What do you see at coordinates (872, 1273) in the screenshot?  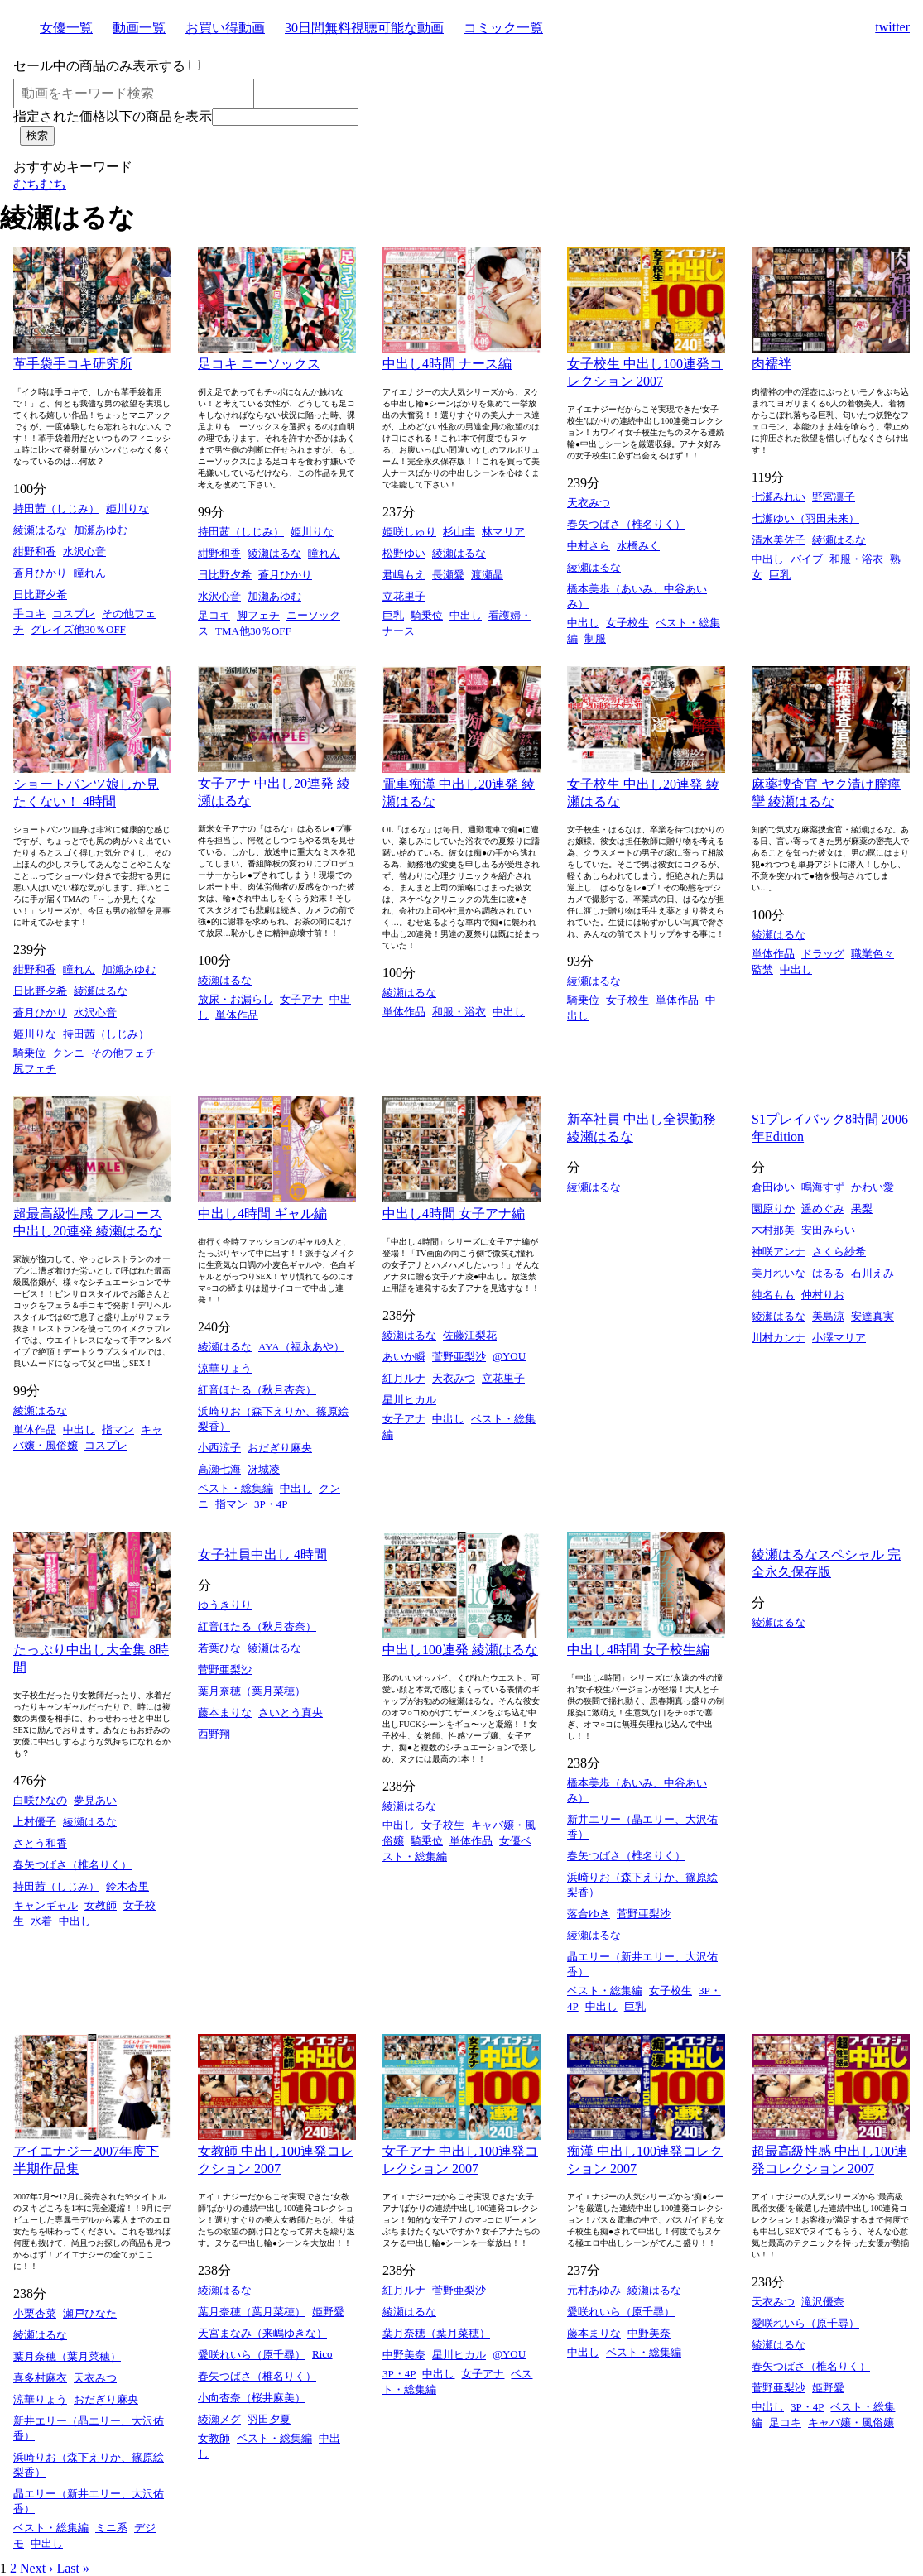 I see `石川えみ` at bounding box center [872, 1273].